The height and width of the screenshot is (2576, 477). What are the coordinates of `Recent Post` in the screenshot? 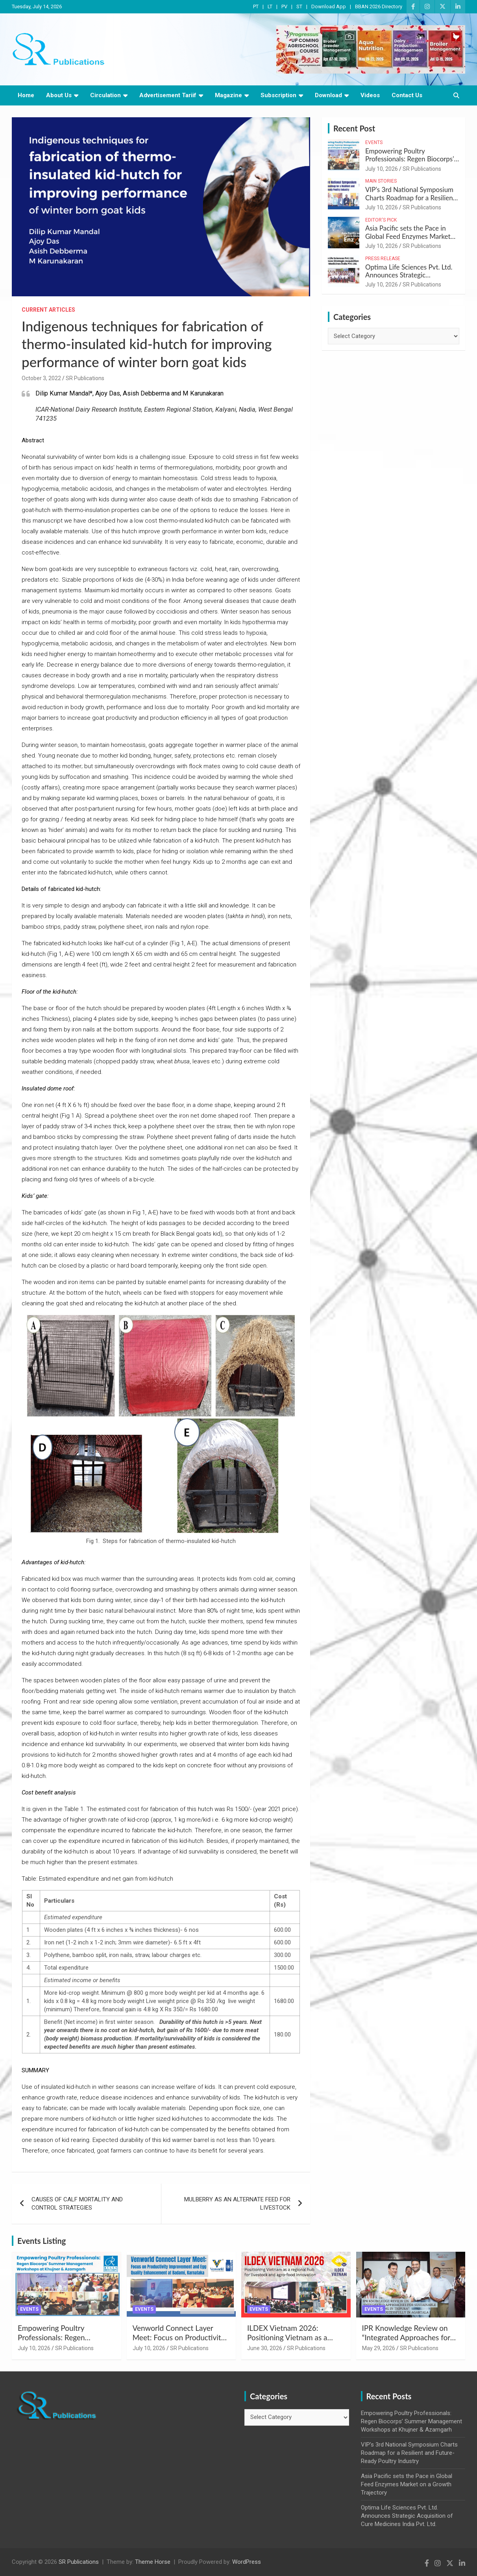 It's located at (354, 128).